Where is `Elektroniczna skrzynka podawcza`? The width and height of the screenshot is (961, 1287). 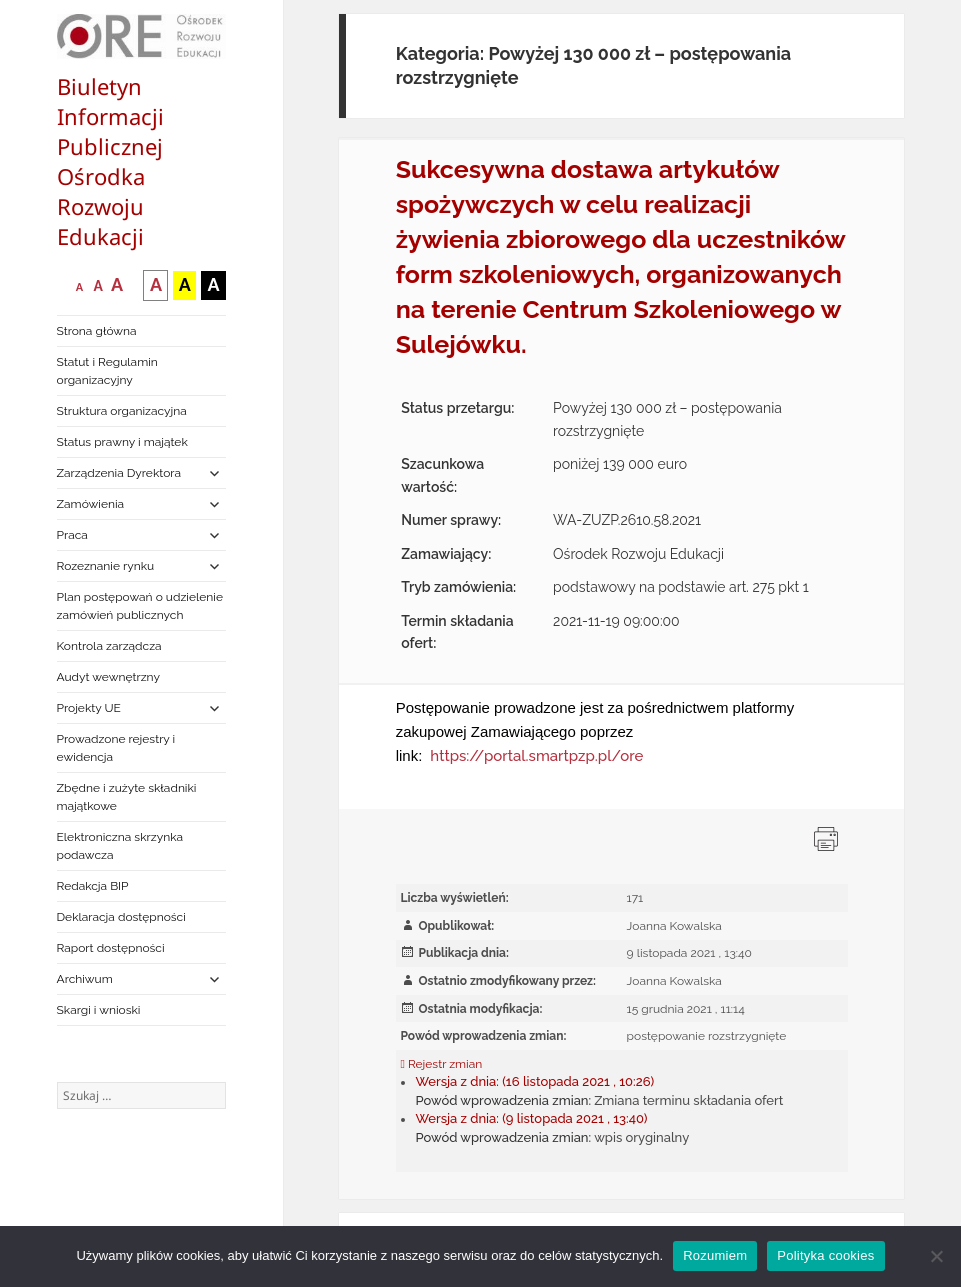
Elektroniczna skrzynka podawcza is located at coordinates (120, 846).